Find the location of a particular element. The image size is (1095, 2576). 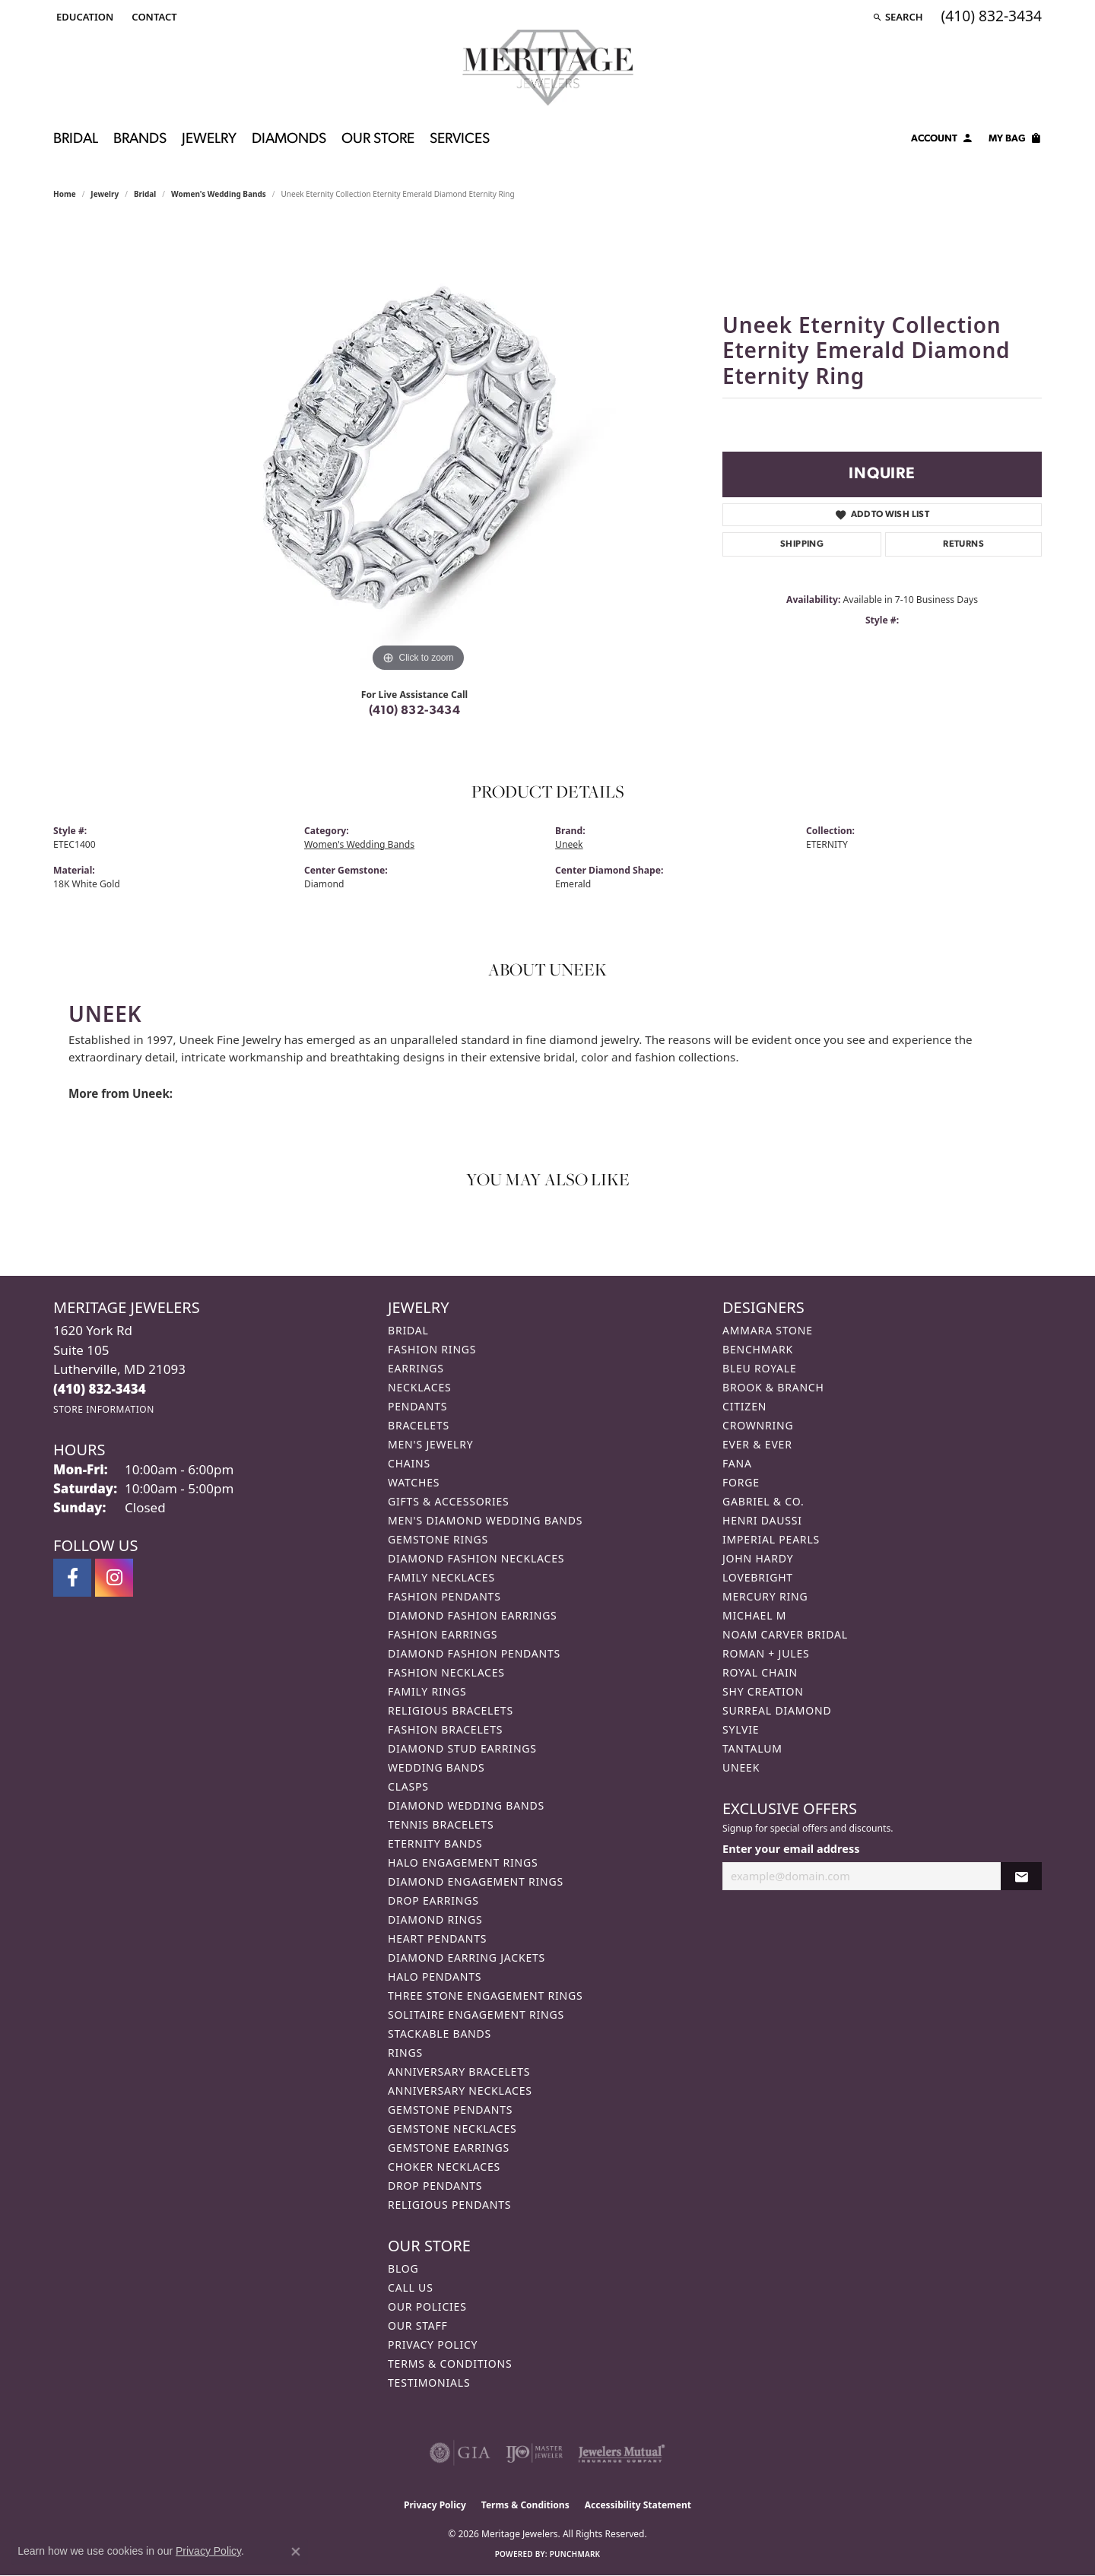

Bleu Royale [menuitem] is located at coordinates (759, 1368).